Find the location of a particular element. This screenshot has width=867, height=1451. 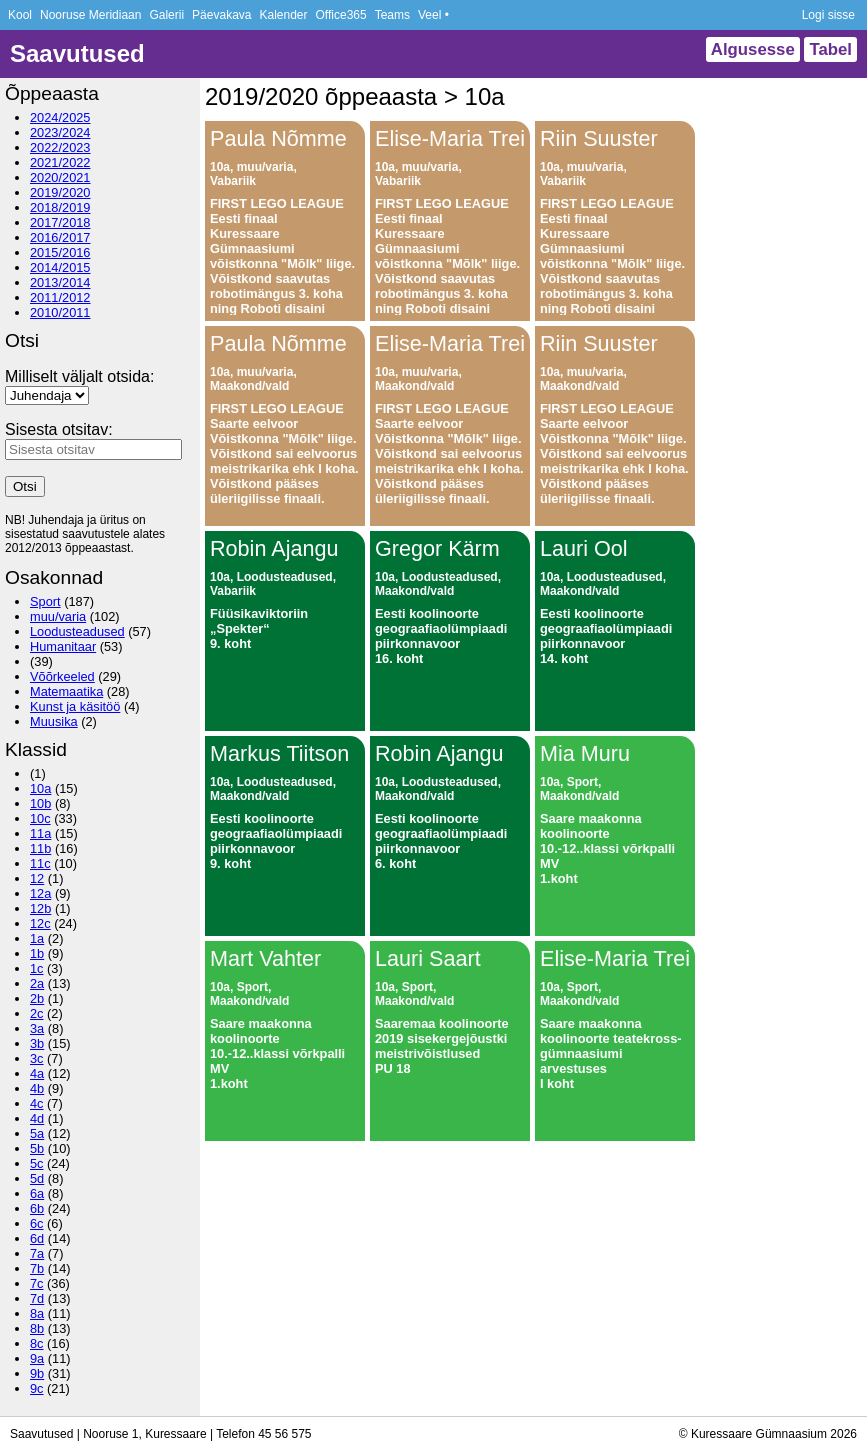

Sport is located at coordinates (45, 601).